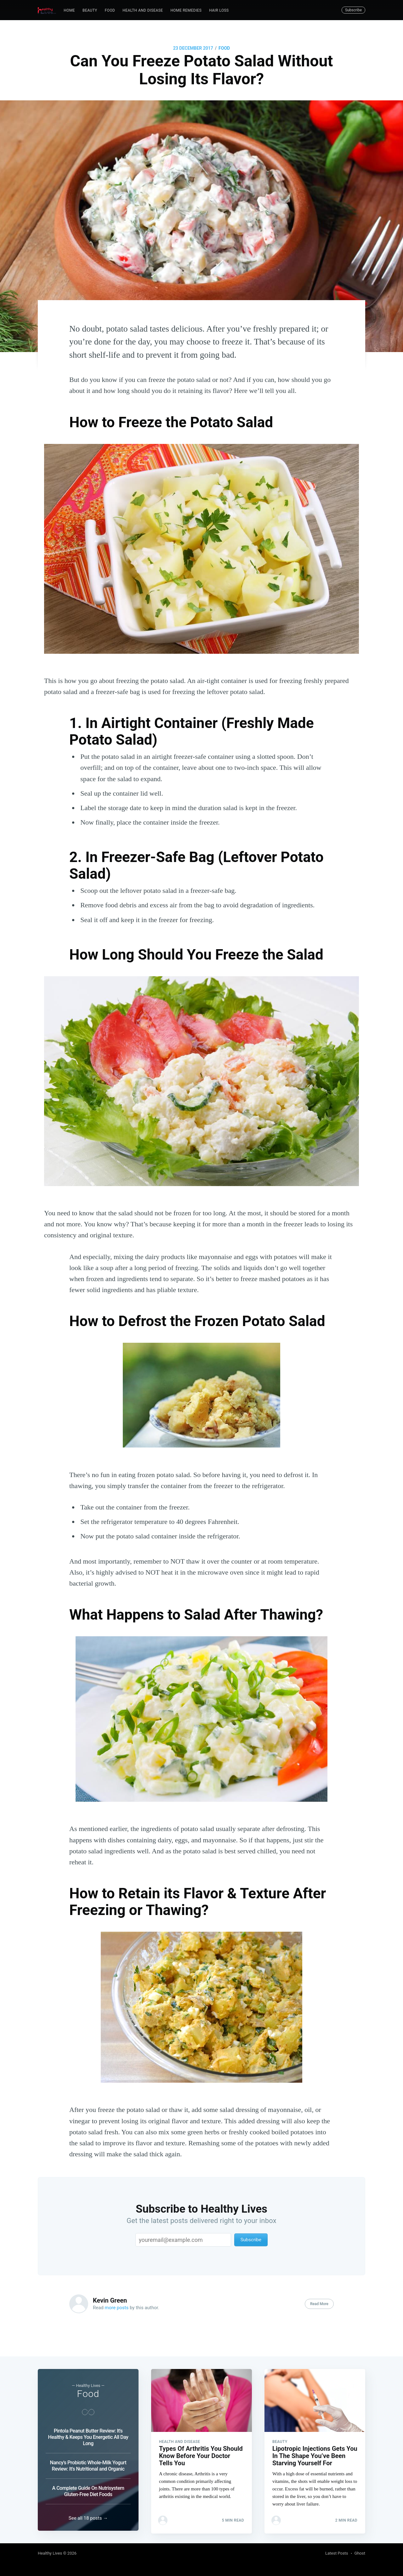 Image resolution: width=403 pixels, height=2576 pixels. Describe the element at coordinates (110, 2300) in the screenshot. I see `Kevin Green` at that location.